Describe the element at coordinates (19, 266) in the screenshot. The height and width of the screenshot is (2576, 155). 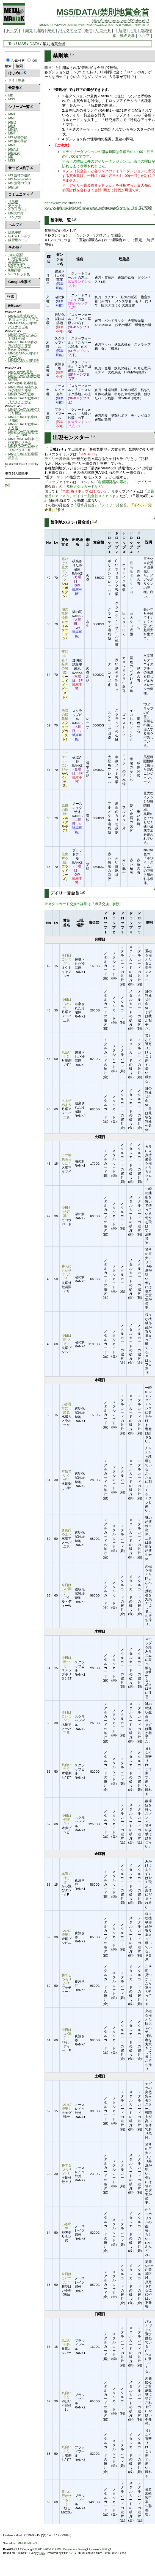
I see `WEたのみコム` at that location.